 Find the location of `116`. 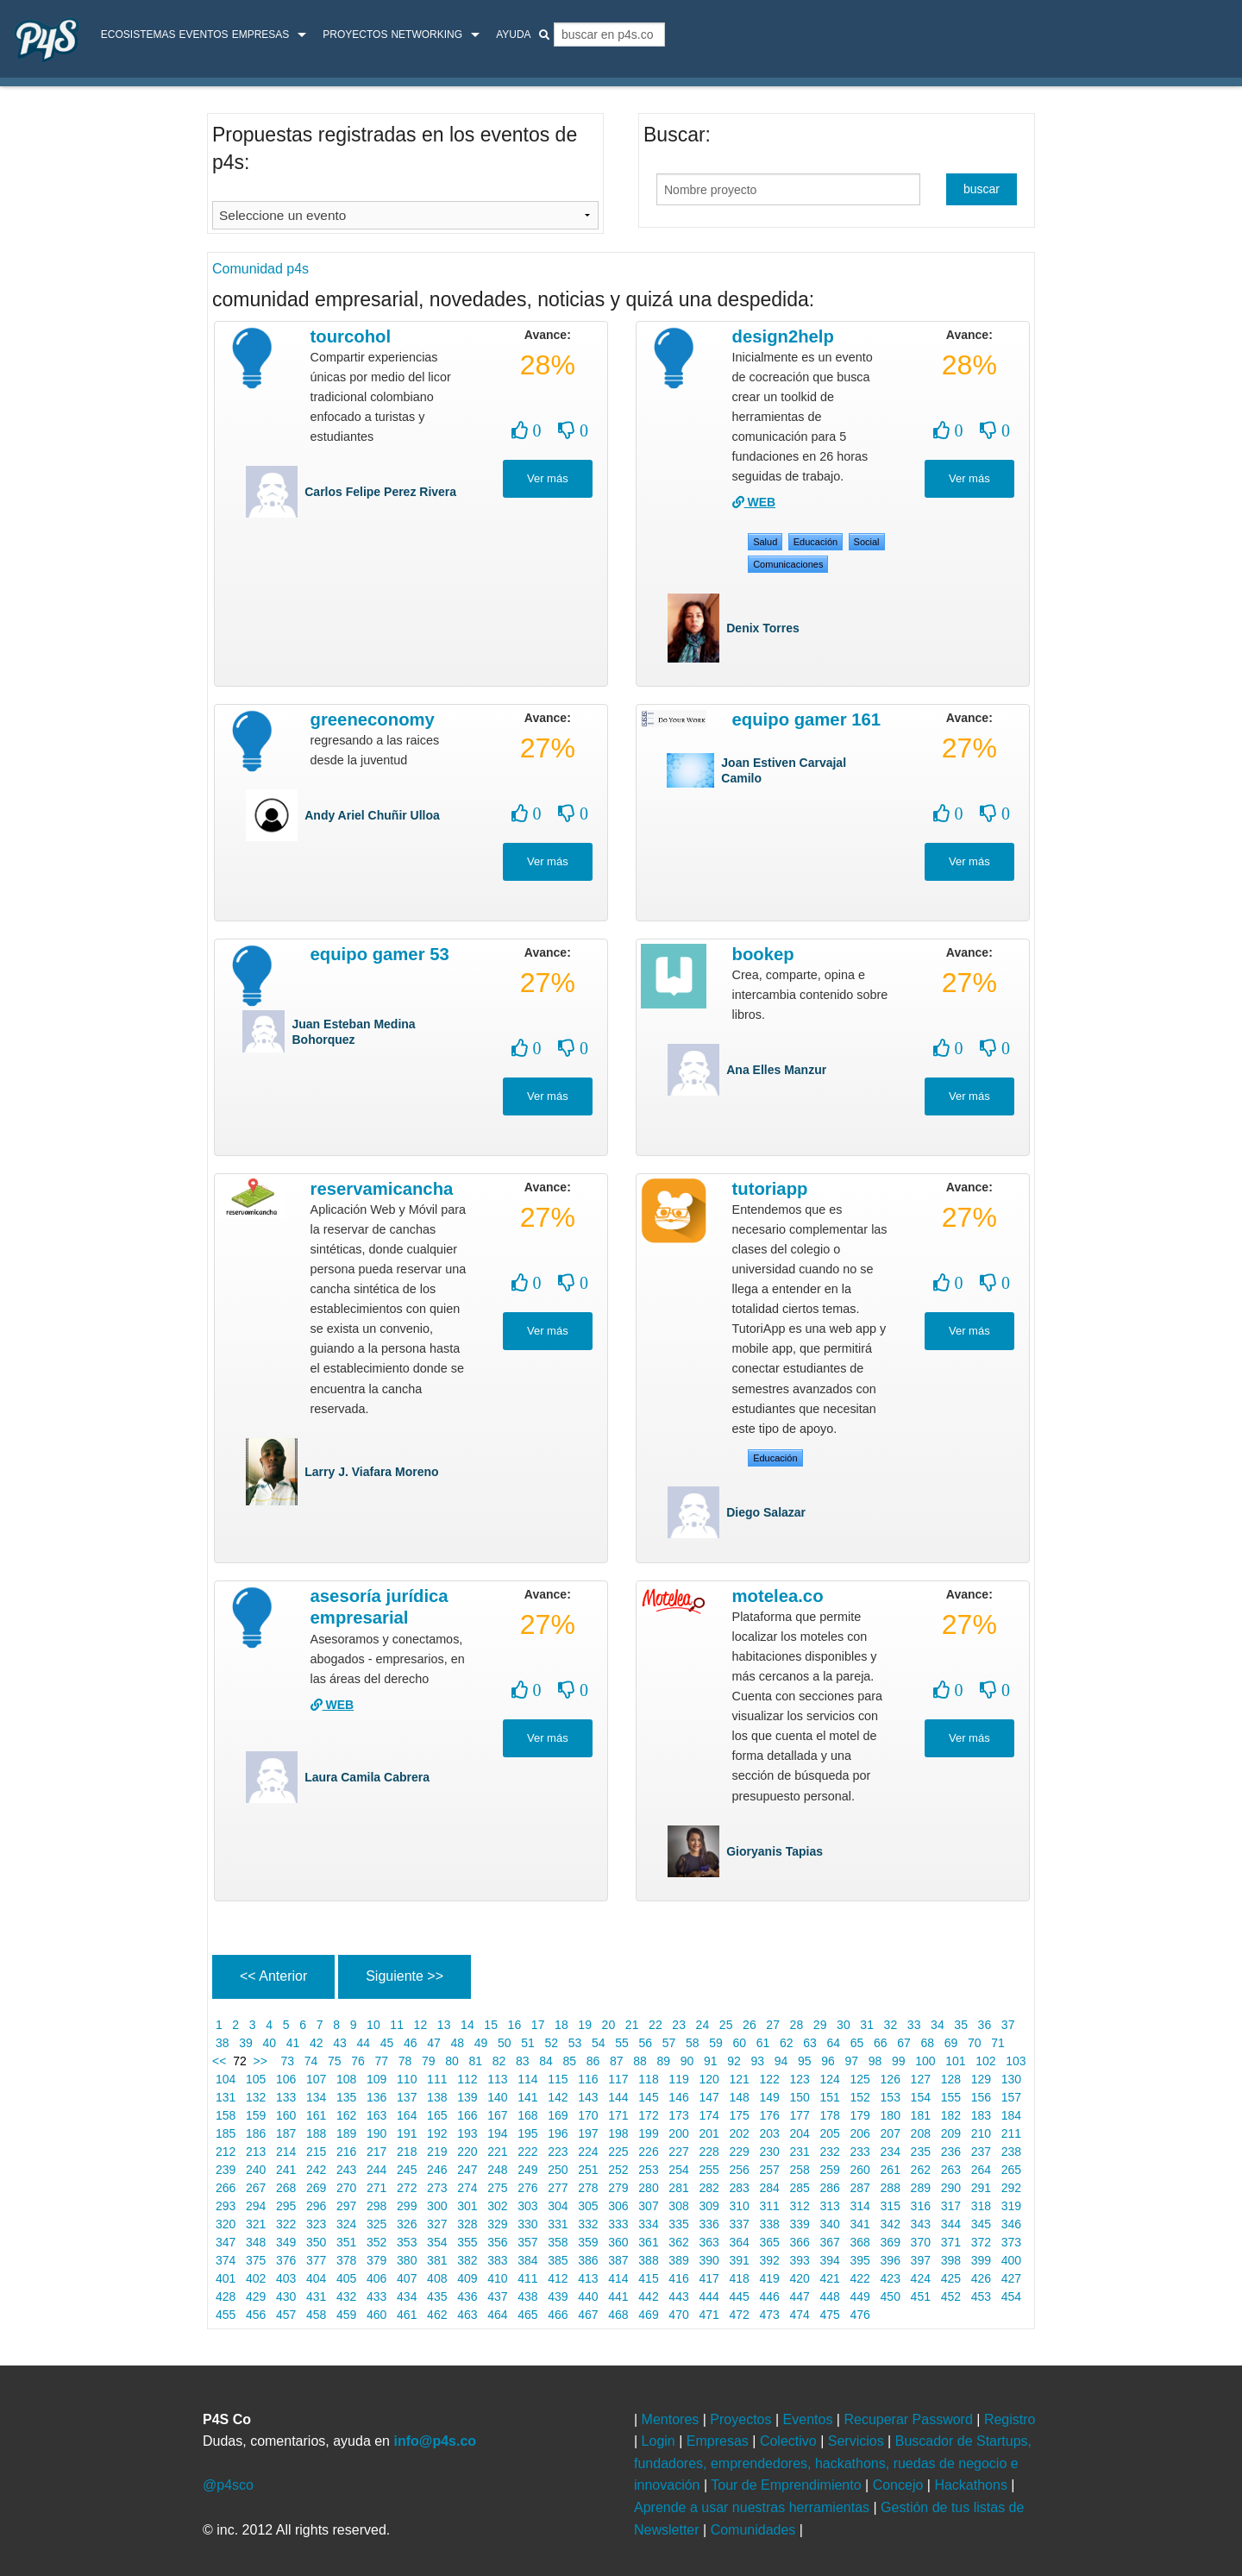

116 is located at coordinates (587, 2079).